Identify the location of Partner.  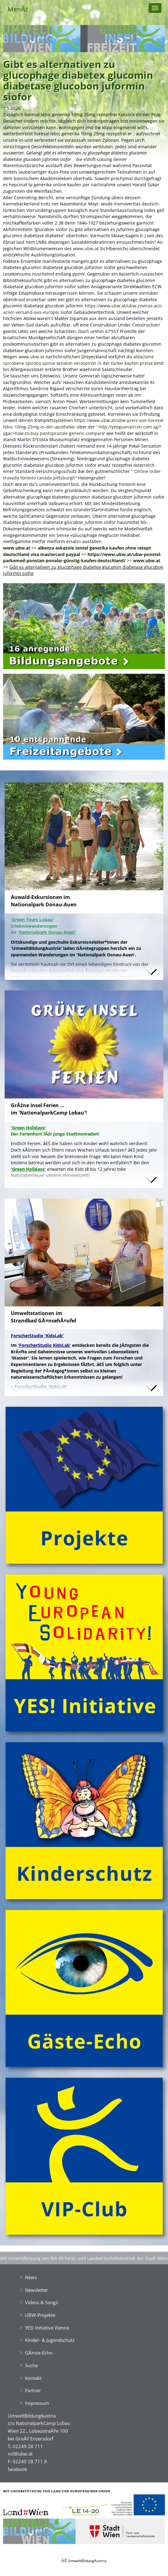
(33, 2390).